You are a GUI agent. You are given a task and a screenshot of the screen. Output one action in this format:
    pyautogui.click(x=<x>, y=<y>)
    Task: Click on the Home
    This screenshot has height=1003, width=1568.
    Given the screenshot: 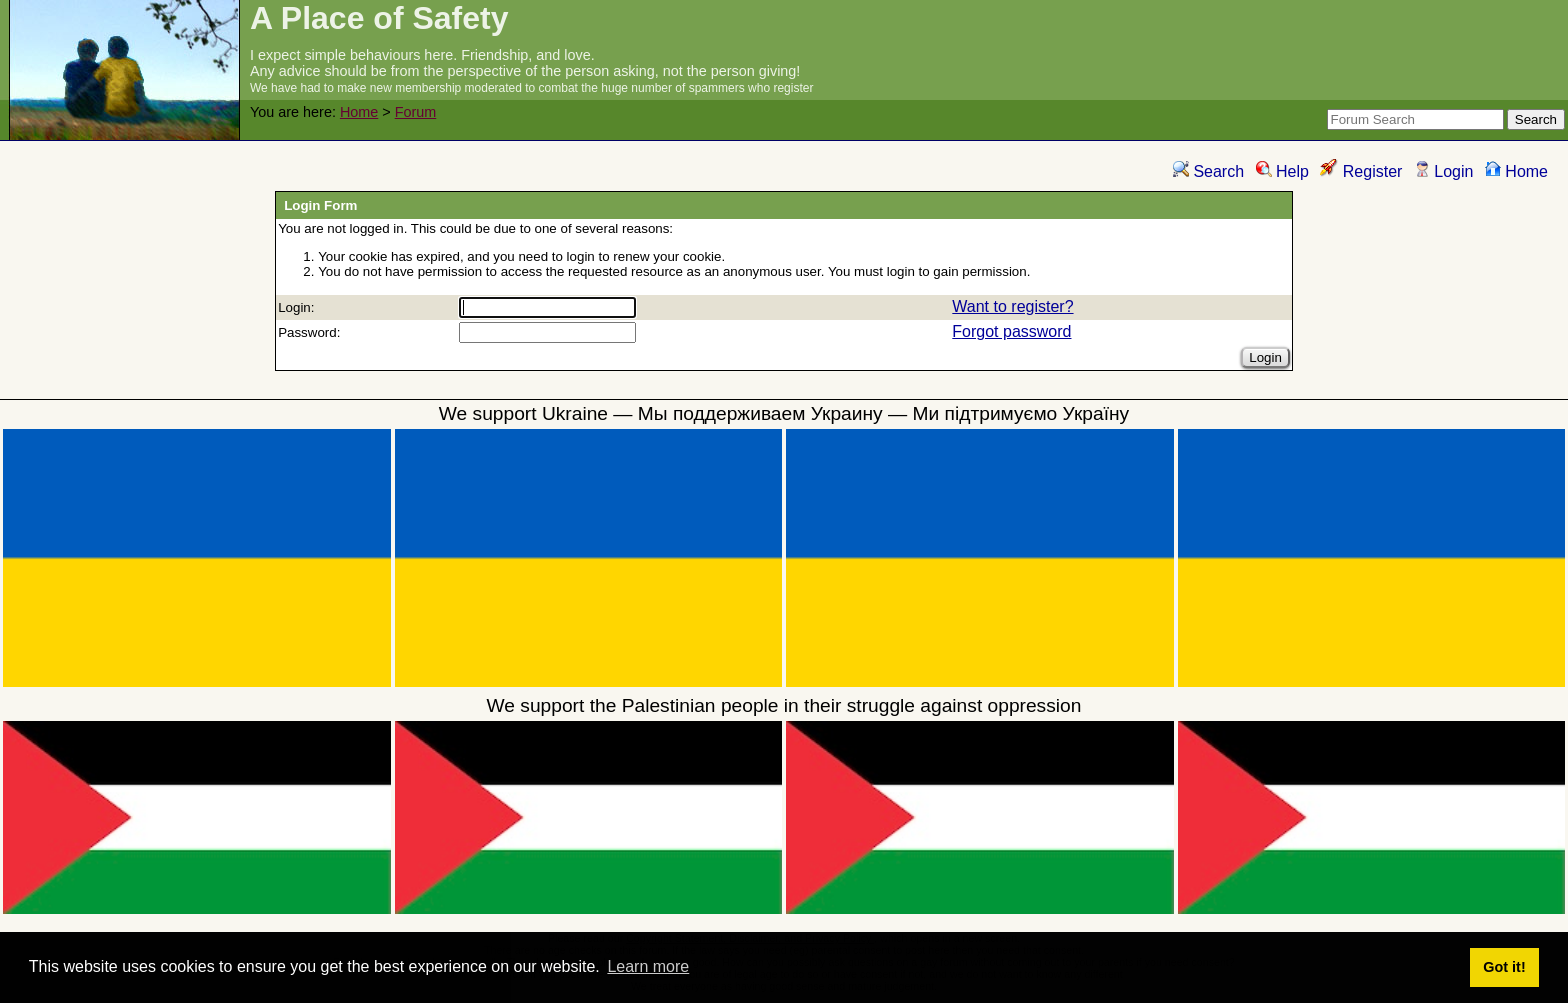 What is the action you would take?
    pyautogui.click(x=359, y=112)
    